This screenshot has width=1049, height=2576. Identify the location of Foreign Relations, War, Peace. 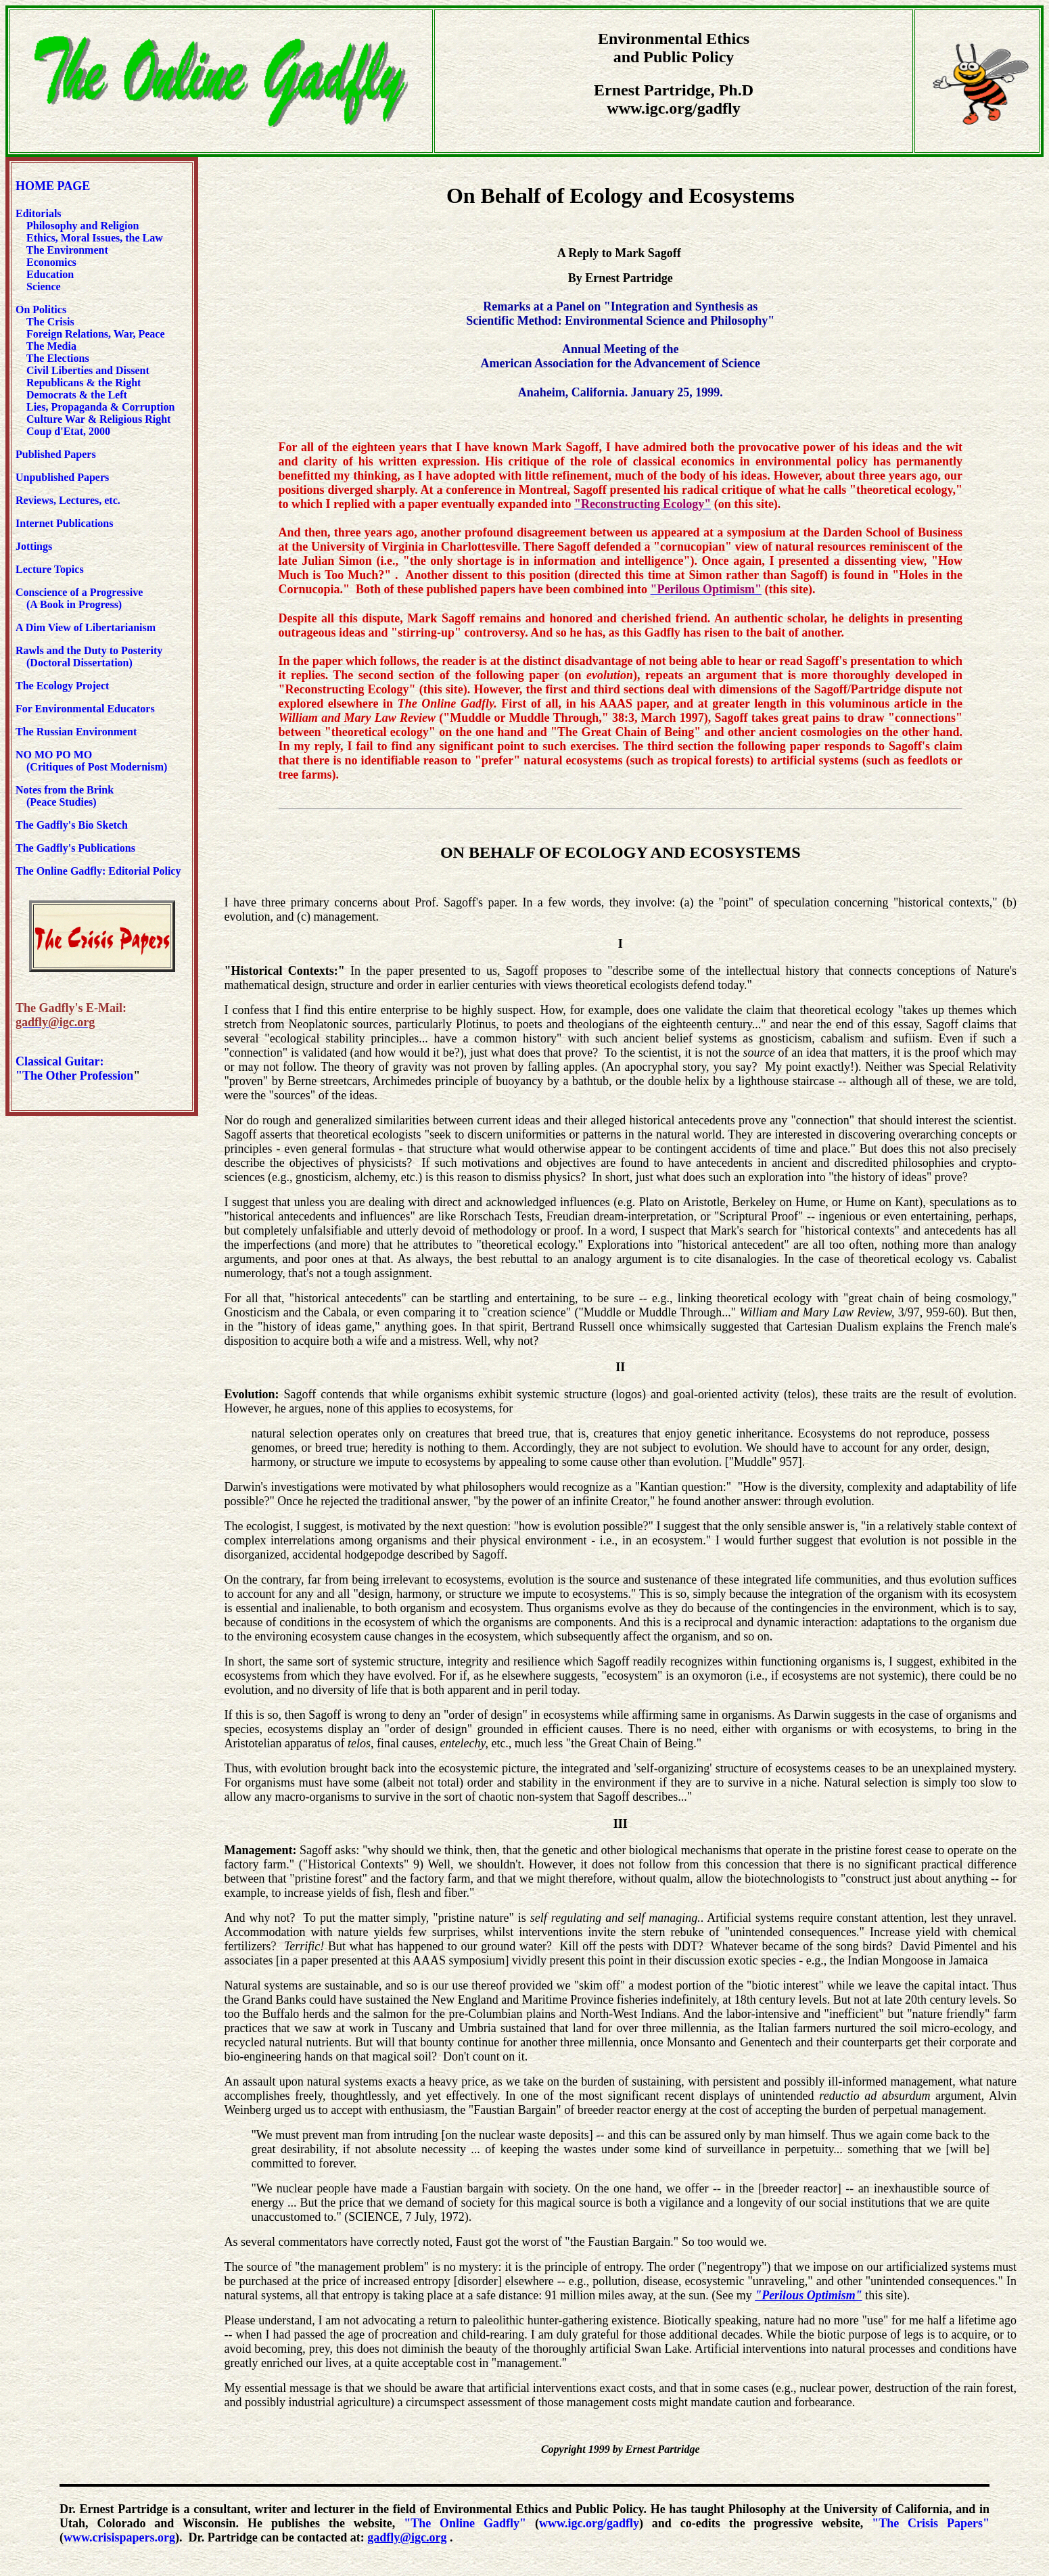
(95, 334).